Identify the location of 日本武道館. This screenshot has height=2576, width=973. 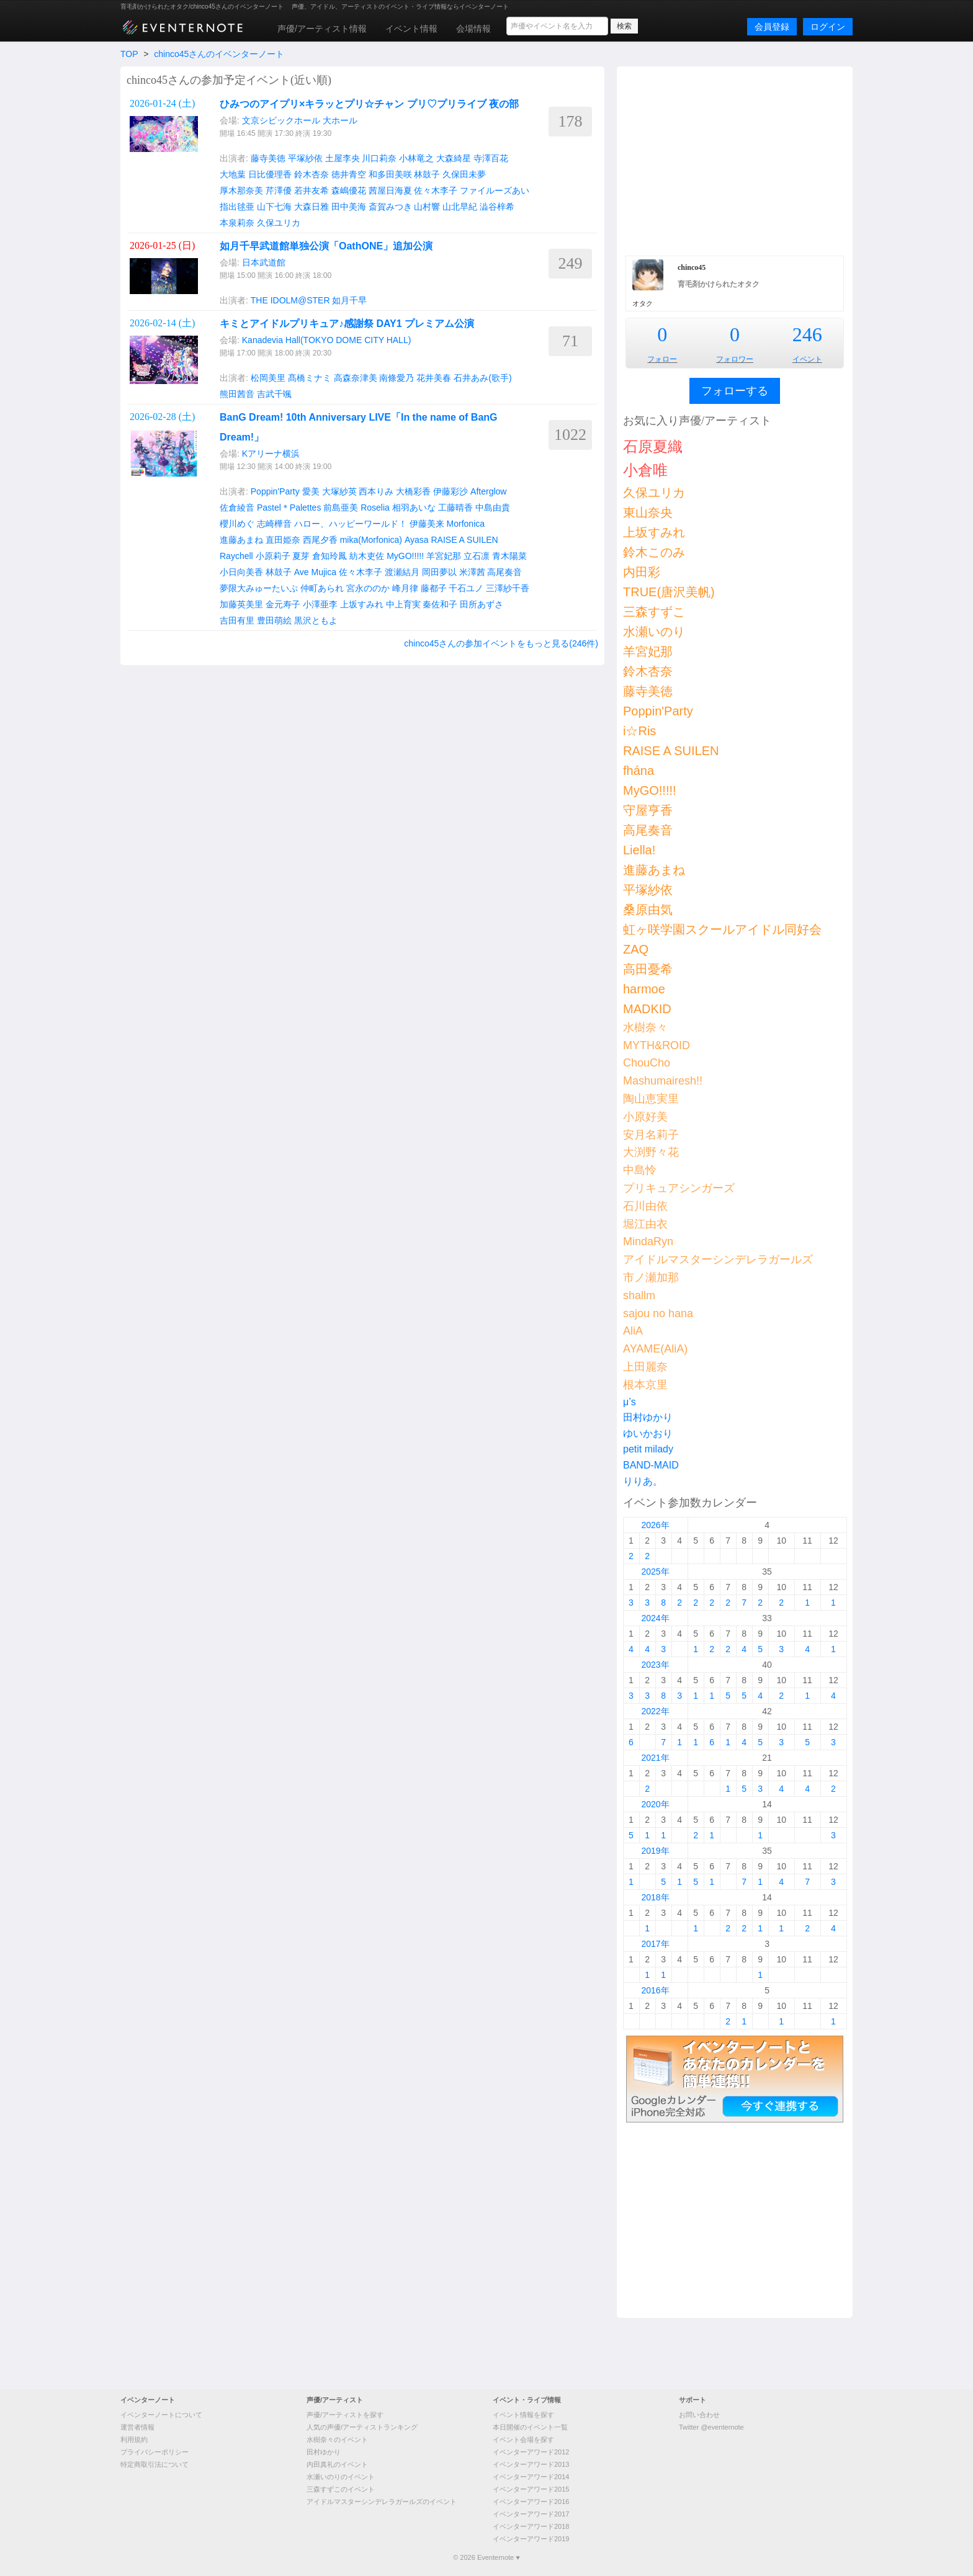
(263, 262).